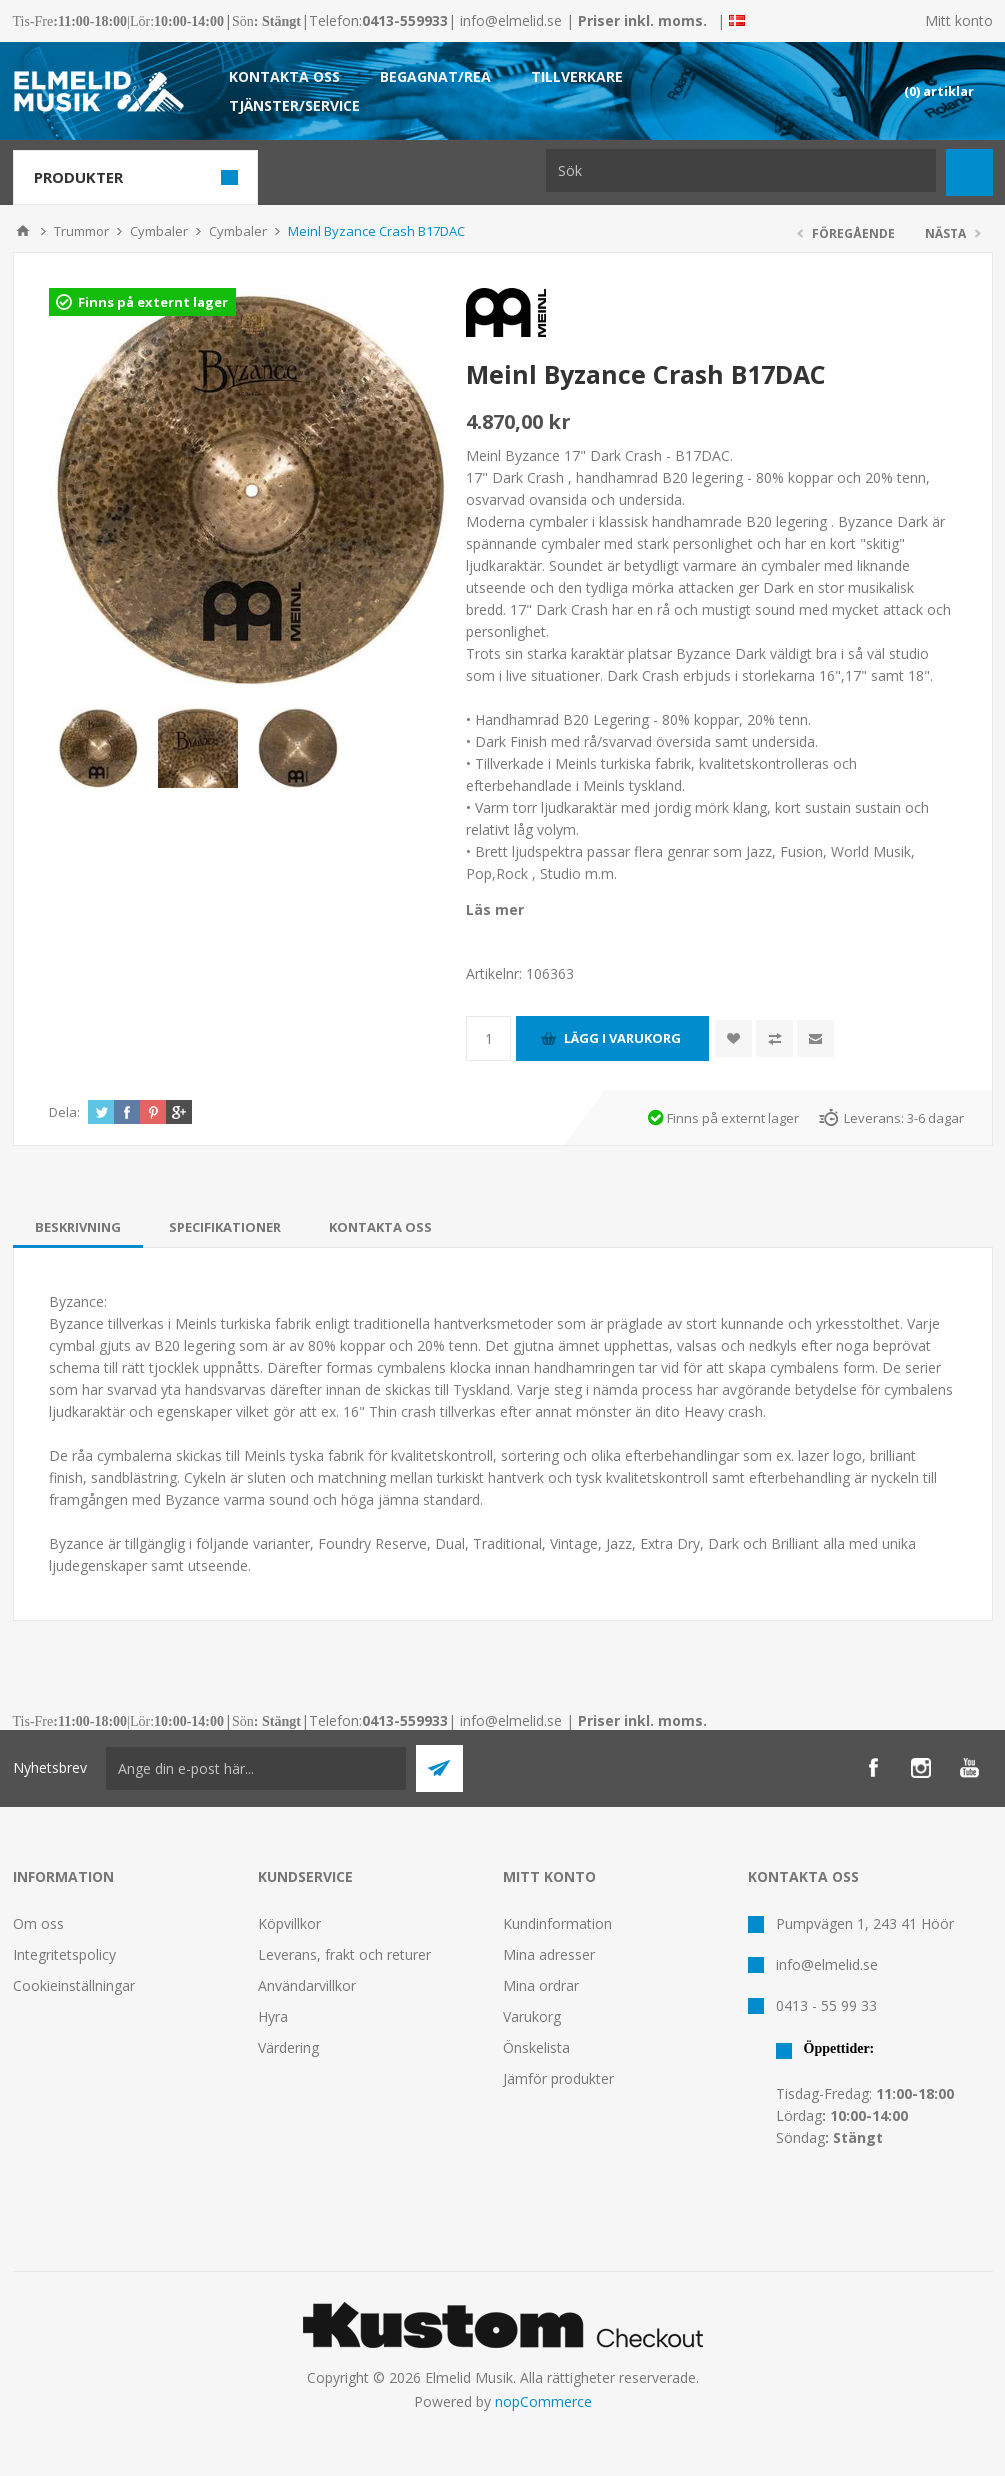 This screenshot has height=2476, width=1005. Describe the element at coordinates (74, 1985) in the screenshot. I see `Cookieinställningar` at that location.